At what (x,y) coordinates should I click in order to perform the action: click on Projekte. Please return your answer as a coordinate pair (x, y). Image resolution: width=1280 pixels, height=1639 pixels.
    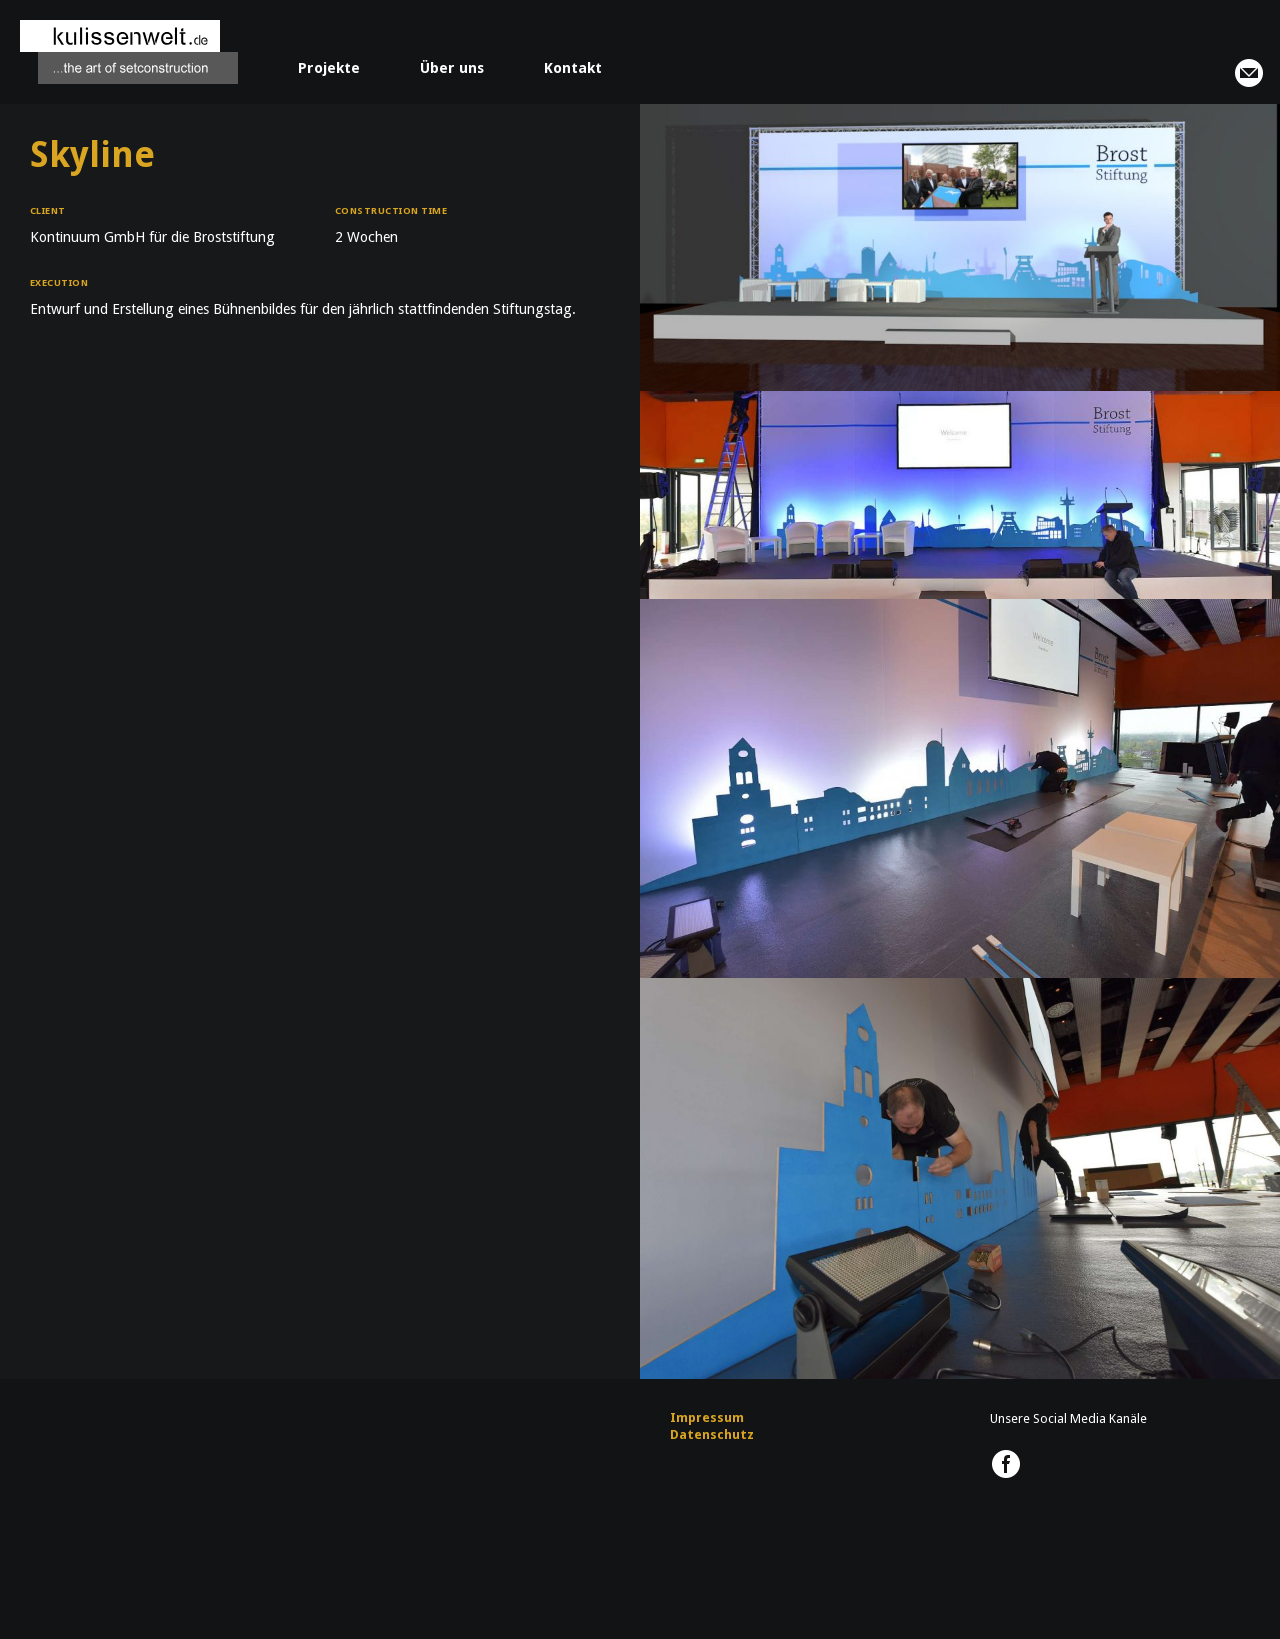
    Looking at the image, I should click on (329, 68).